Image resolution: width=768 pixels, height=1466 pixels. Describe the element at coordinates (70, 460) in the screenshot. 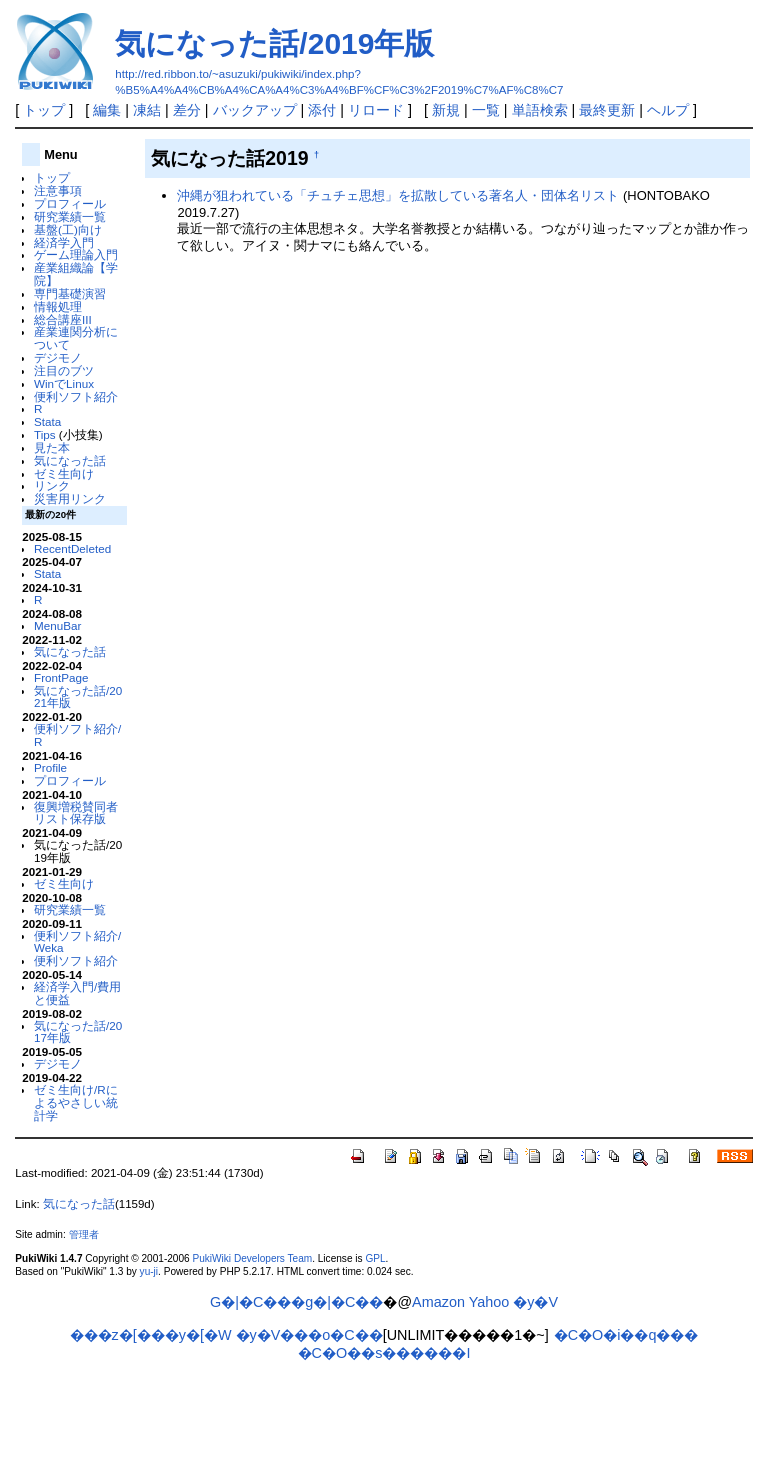

I see `気になった話` at that location.